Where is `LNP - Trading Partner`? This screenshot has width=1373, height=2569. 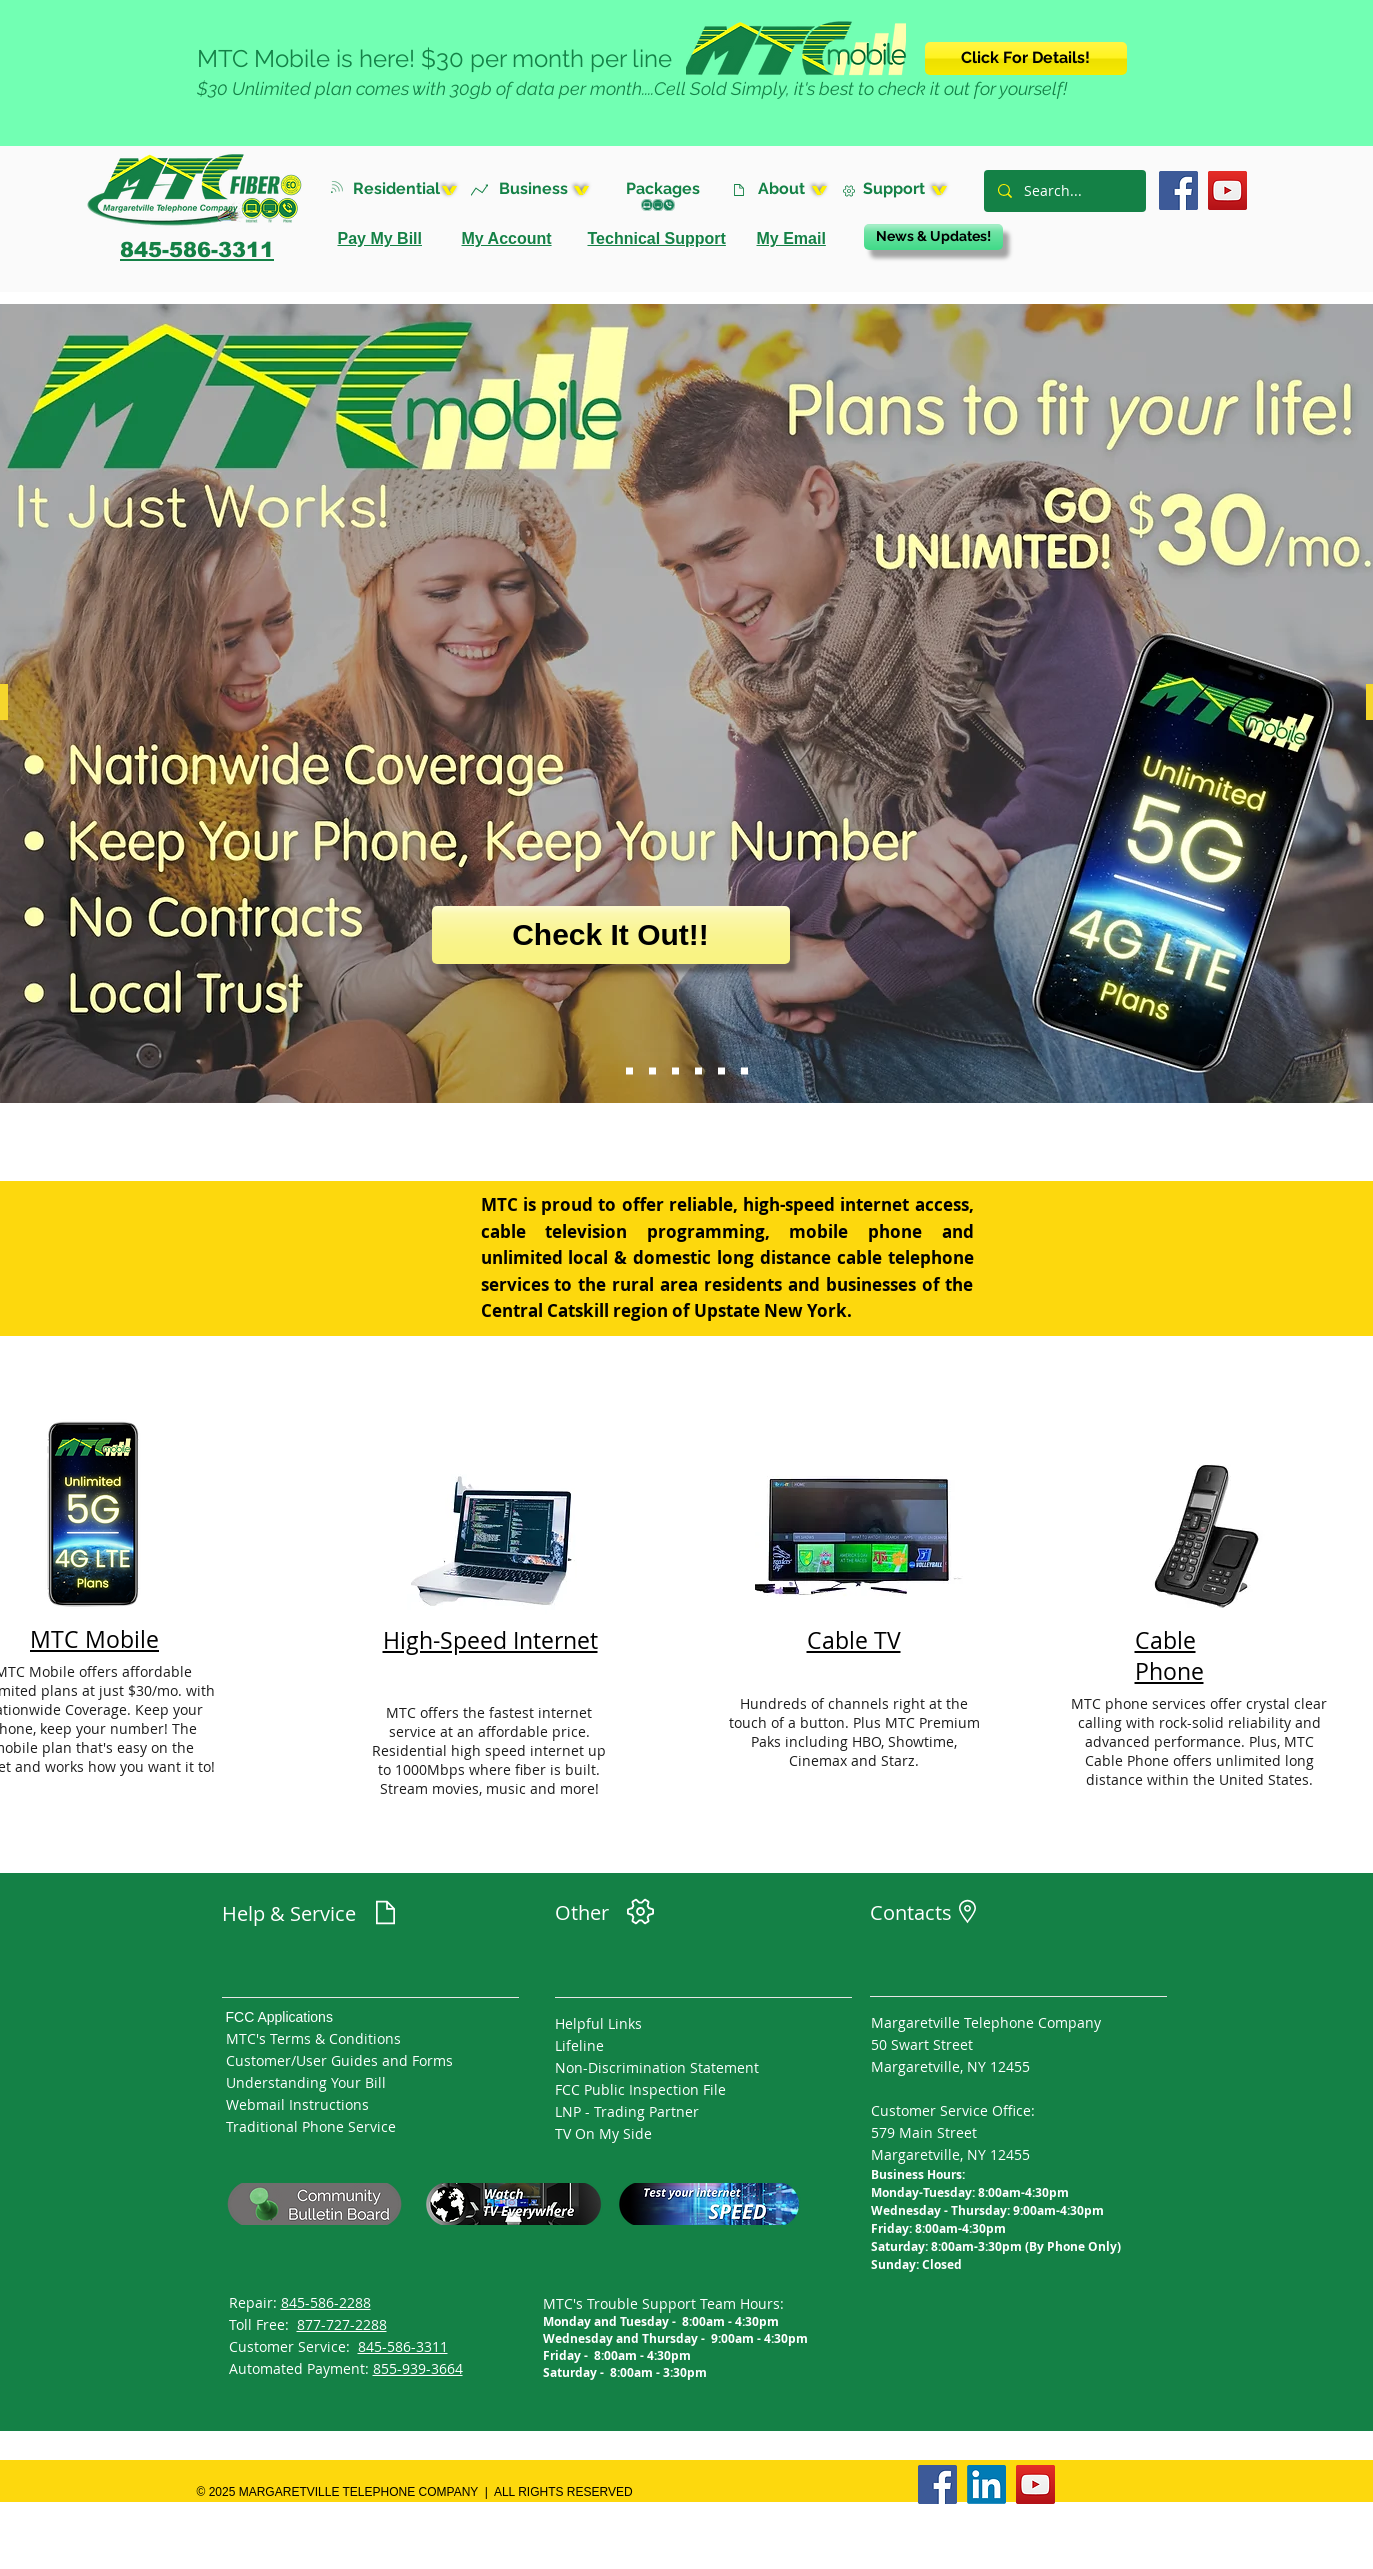
LNP - Trading Partner is located at coordinates (627, 2111).